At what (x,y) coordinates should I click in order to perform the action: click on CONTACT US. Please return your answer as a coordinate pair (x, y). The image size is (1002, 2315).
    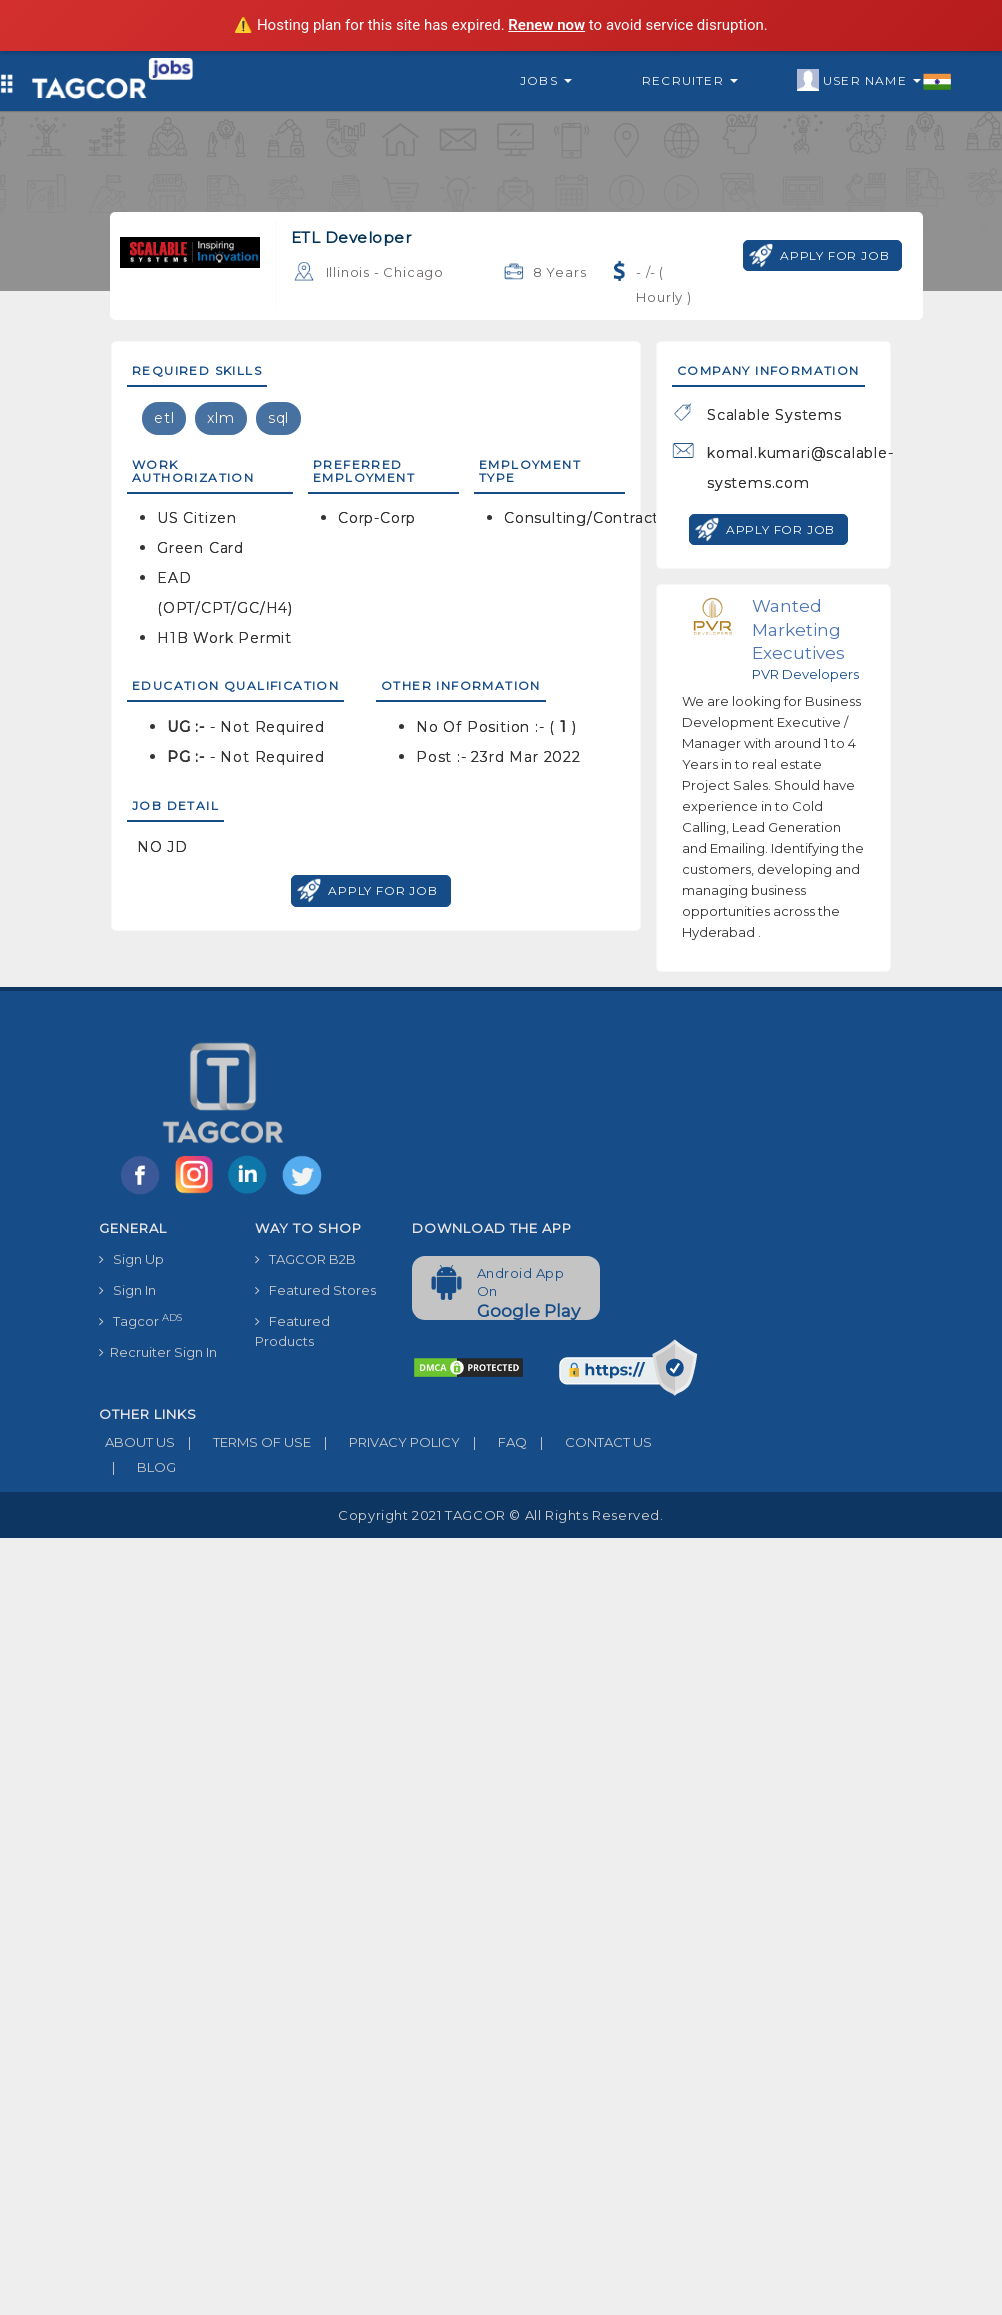
    Looking at the image, I should click on (589, 1442).